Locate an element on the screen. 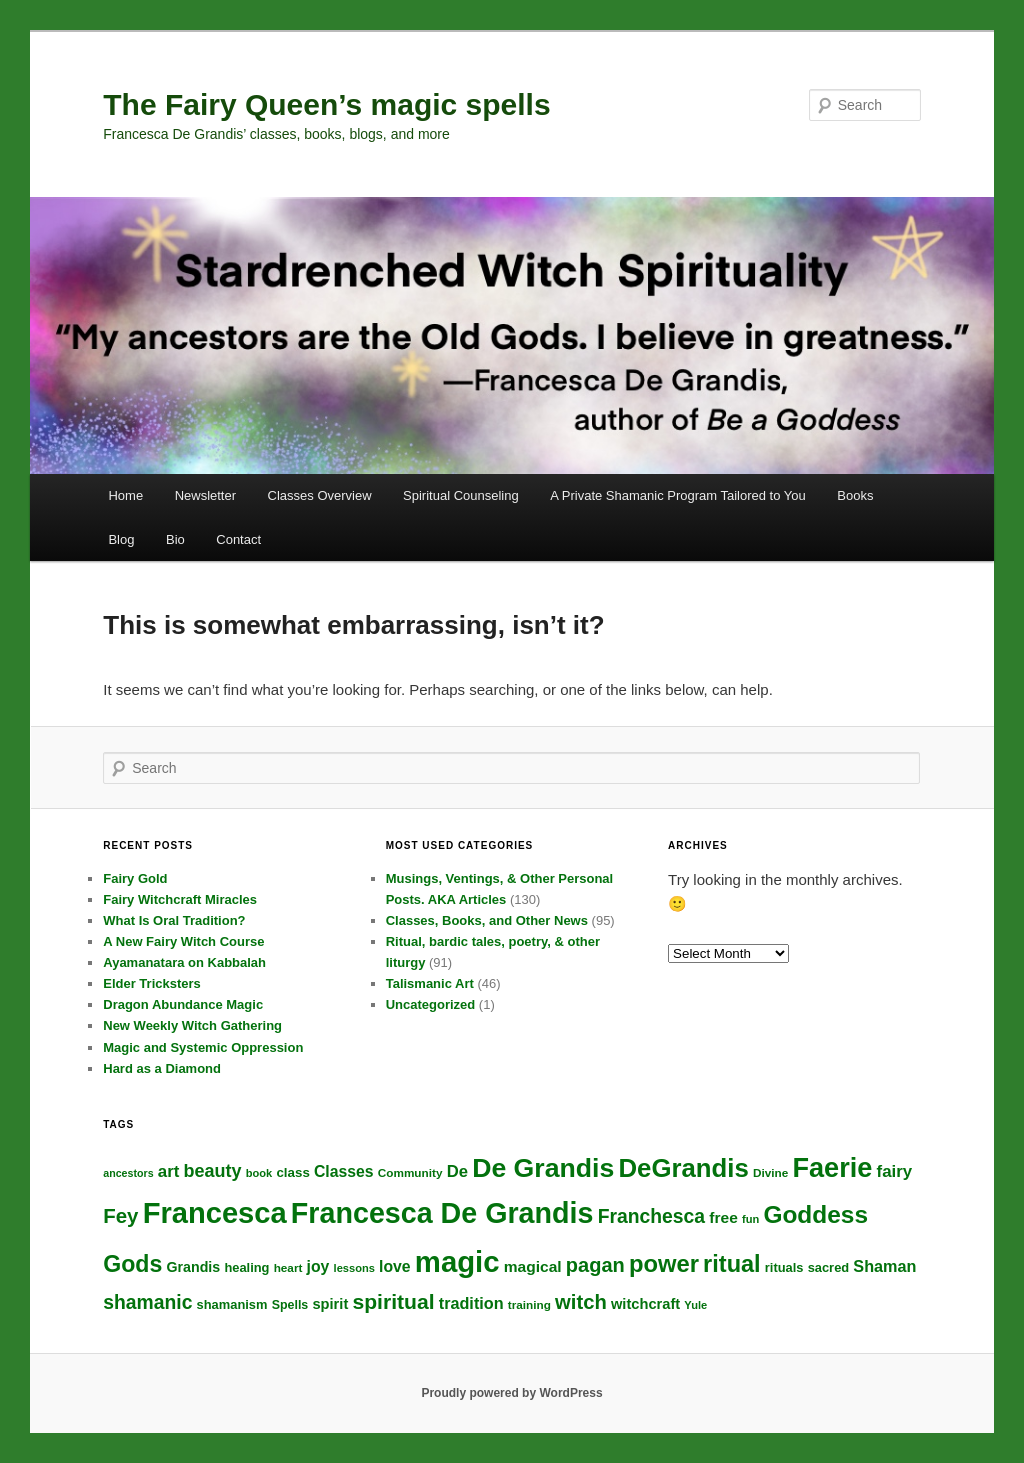 The width and height of the screenshot is (1024, 1463). power [power (58 items)] is located at coordinates (664, 1263).